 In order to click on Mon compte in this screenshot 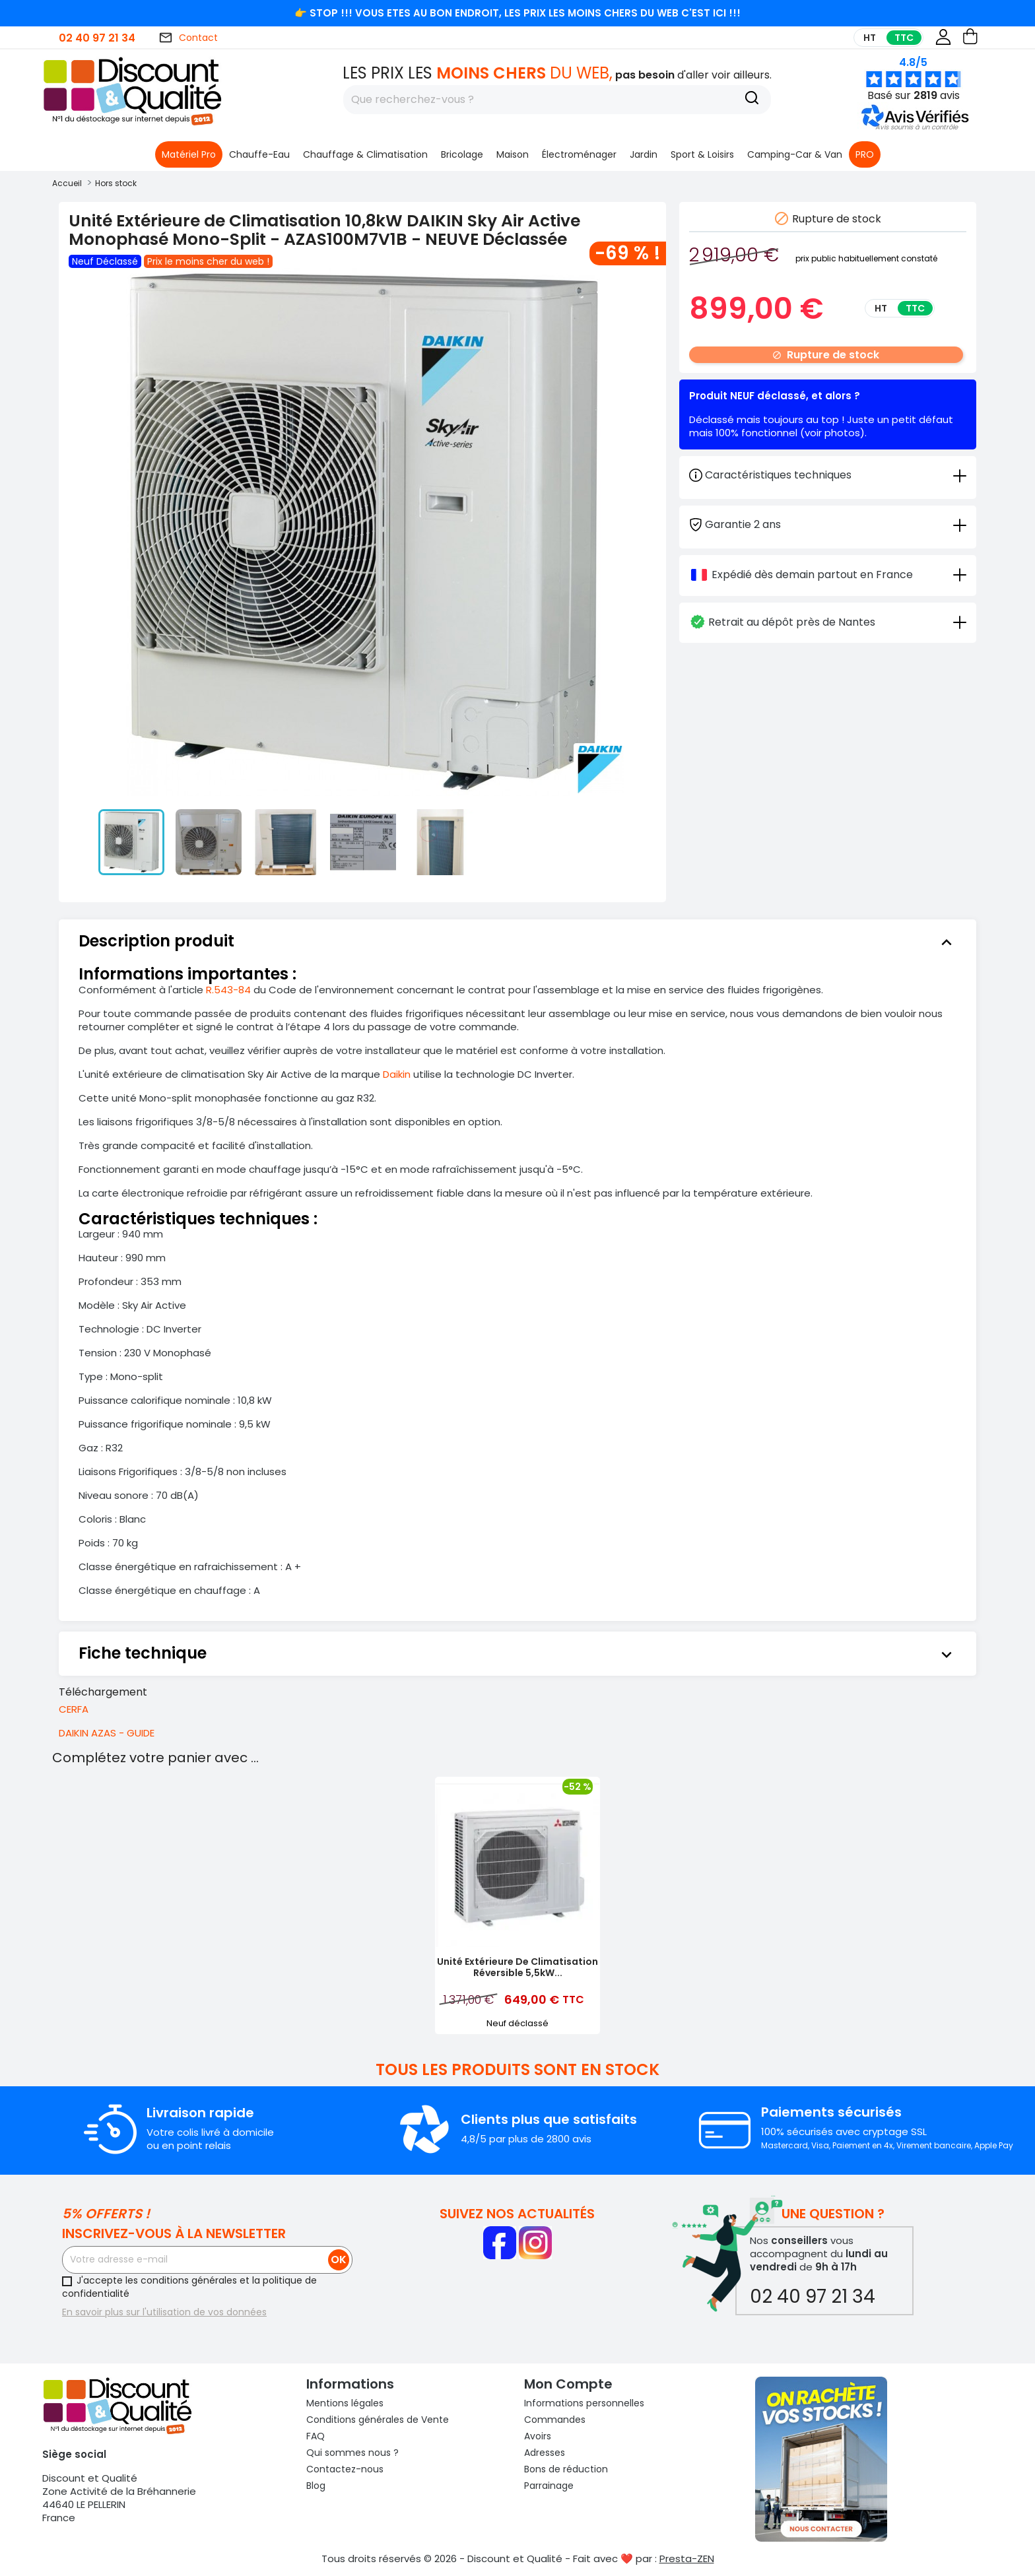, I will do `click(568, 2384)`.